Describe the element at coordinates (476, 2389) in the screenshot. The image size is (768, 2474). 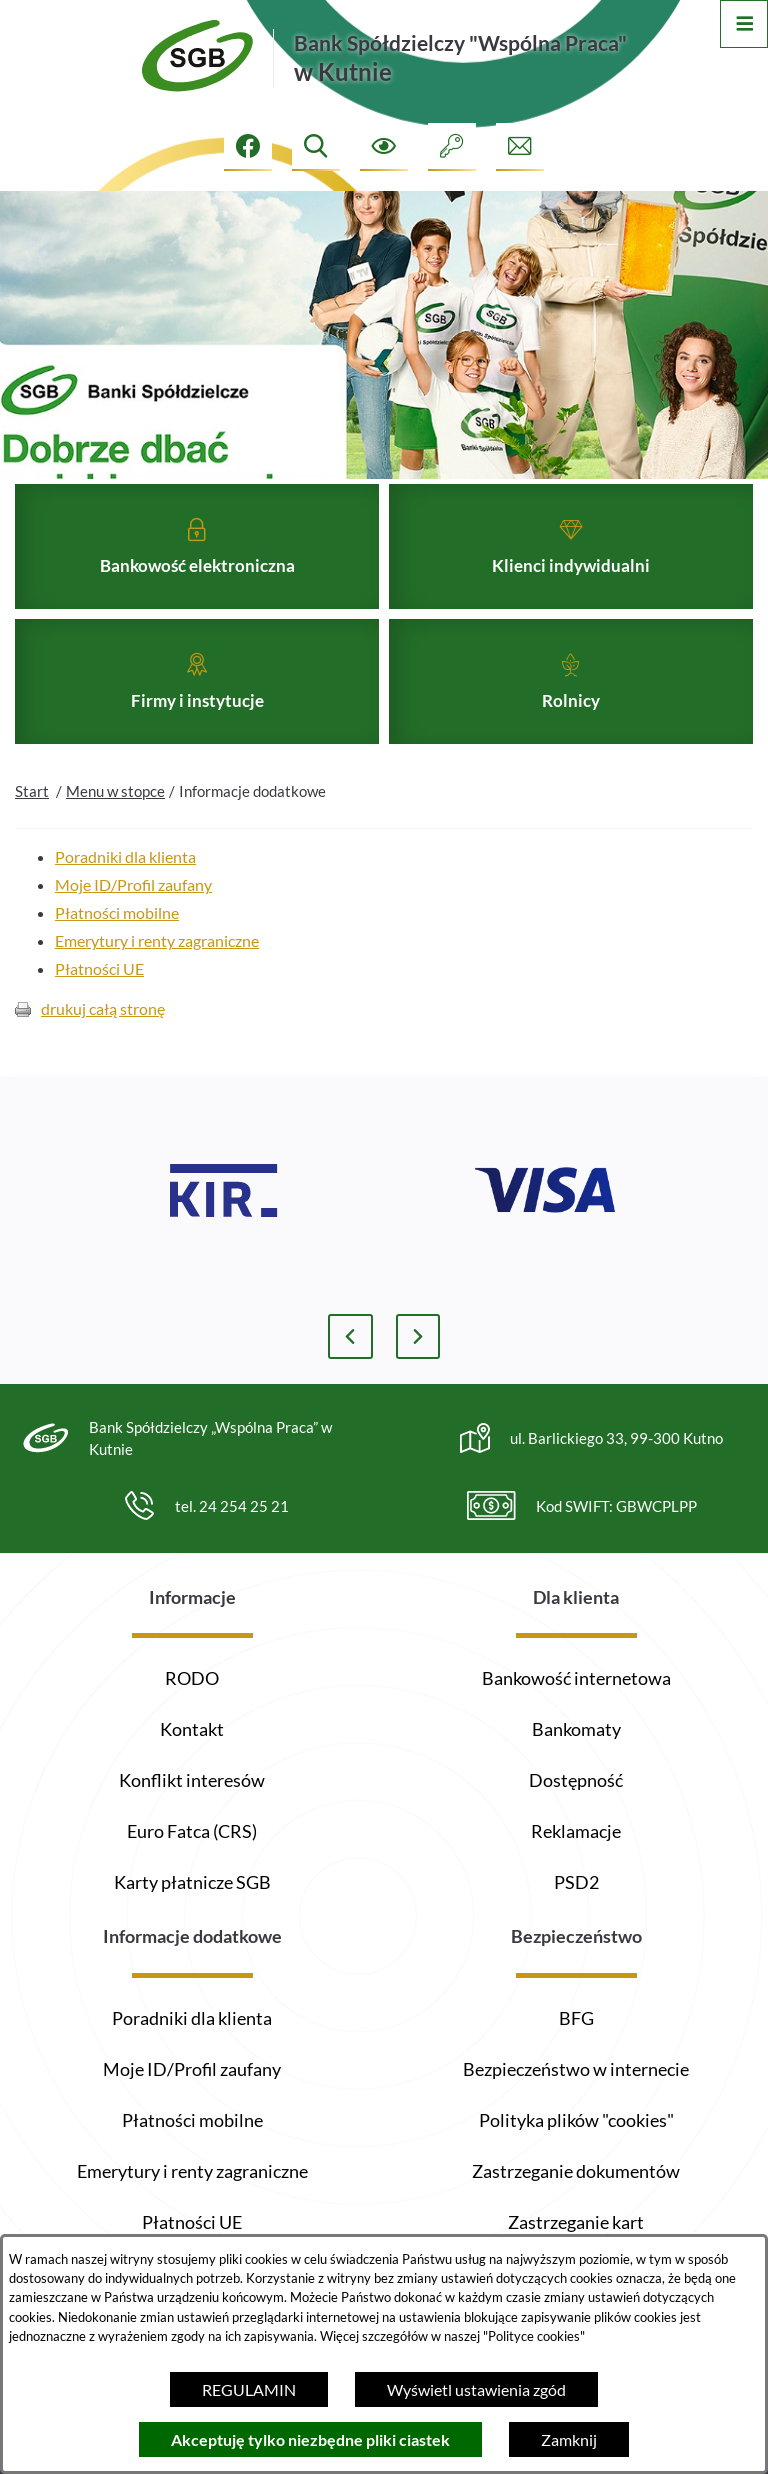
I see `Wyświetl ustawienia zgód` at that location.